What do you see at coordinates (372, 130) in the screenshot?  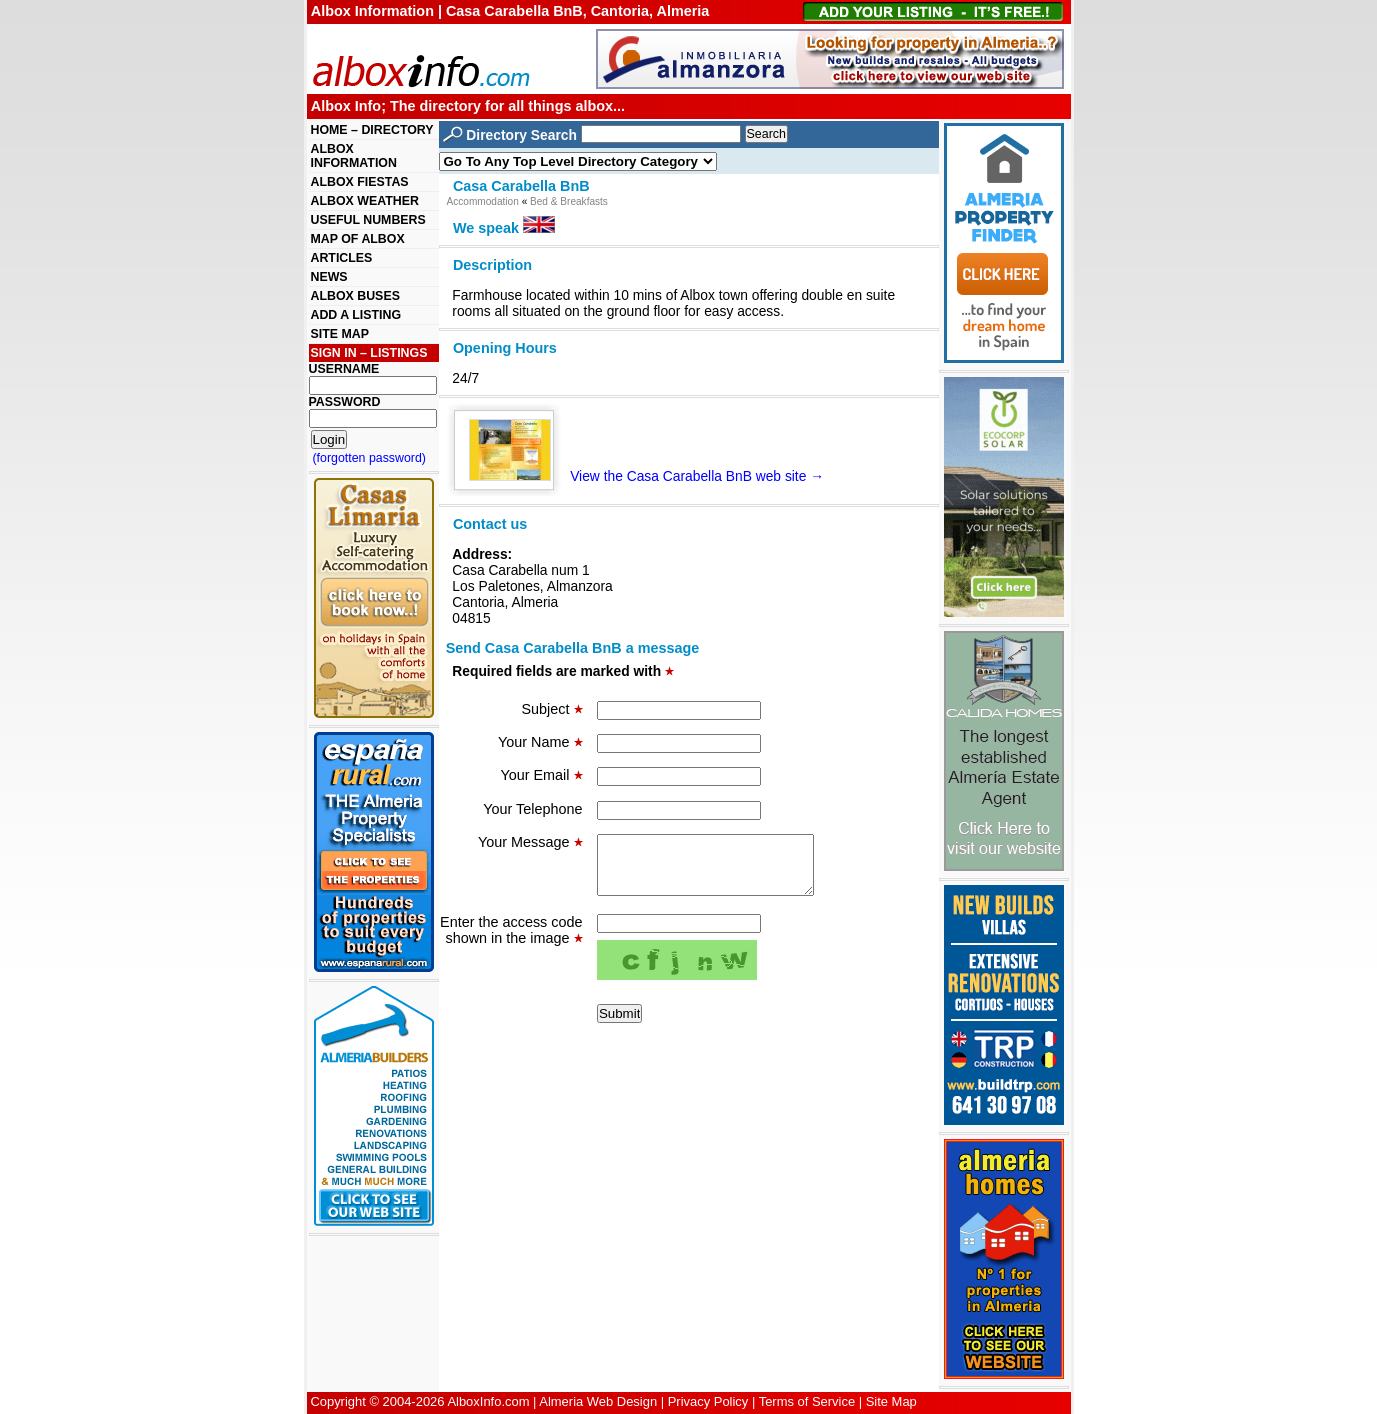 I see `HOME – DIRECTORY` at bounding box center [372, 130].